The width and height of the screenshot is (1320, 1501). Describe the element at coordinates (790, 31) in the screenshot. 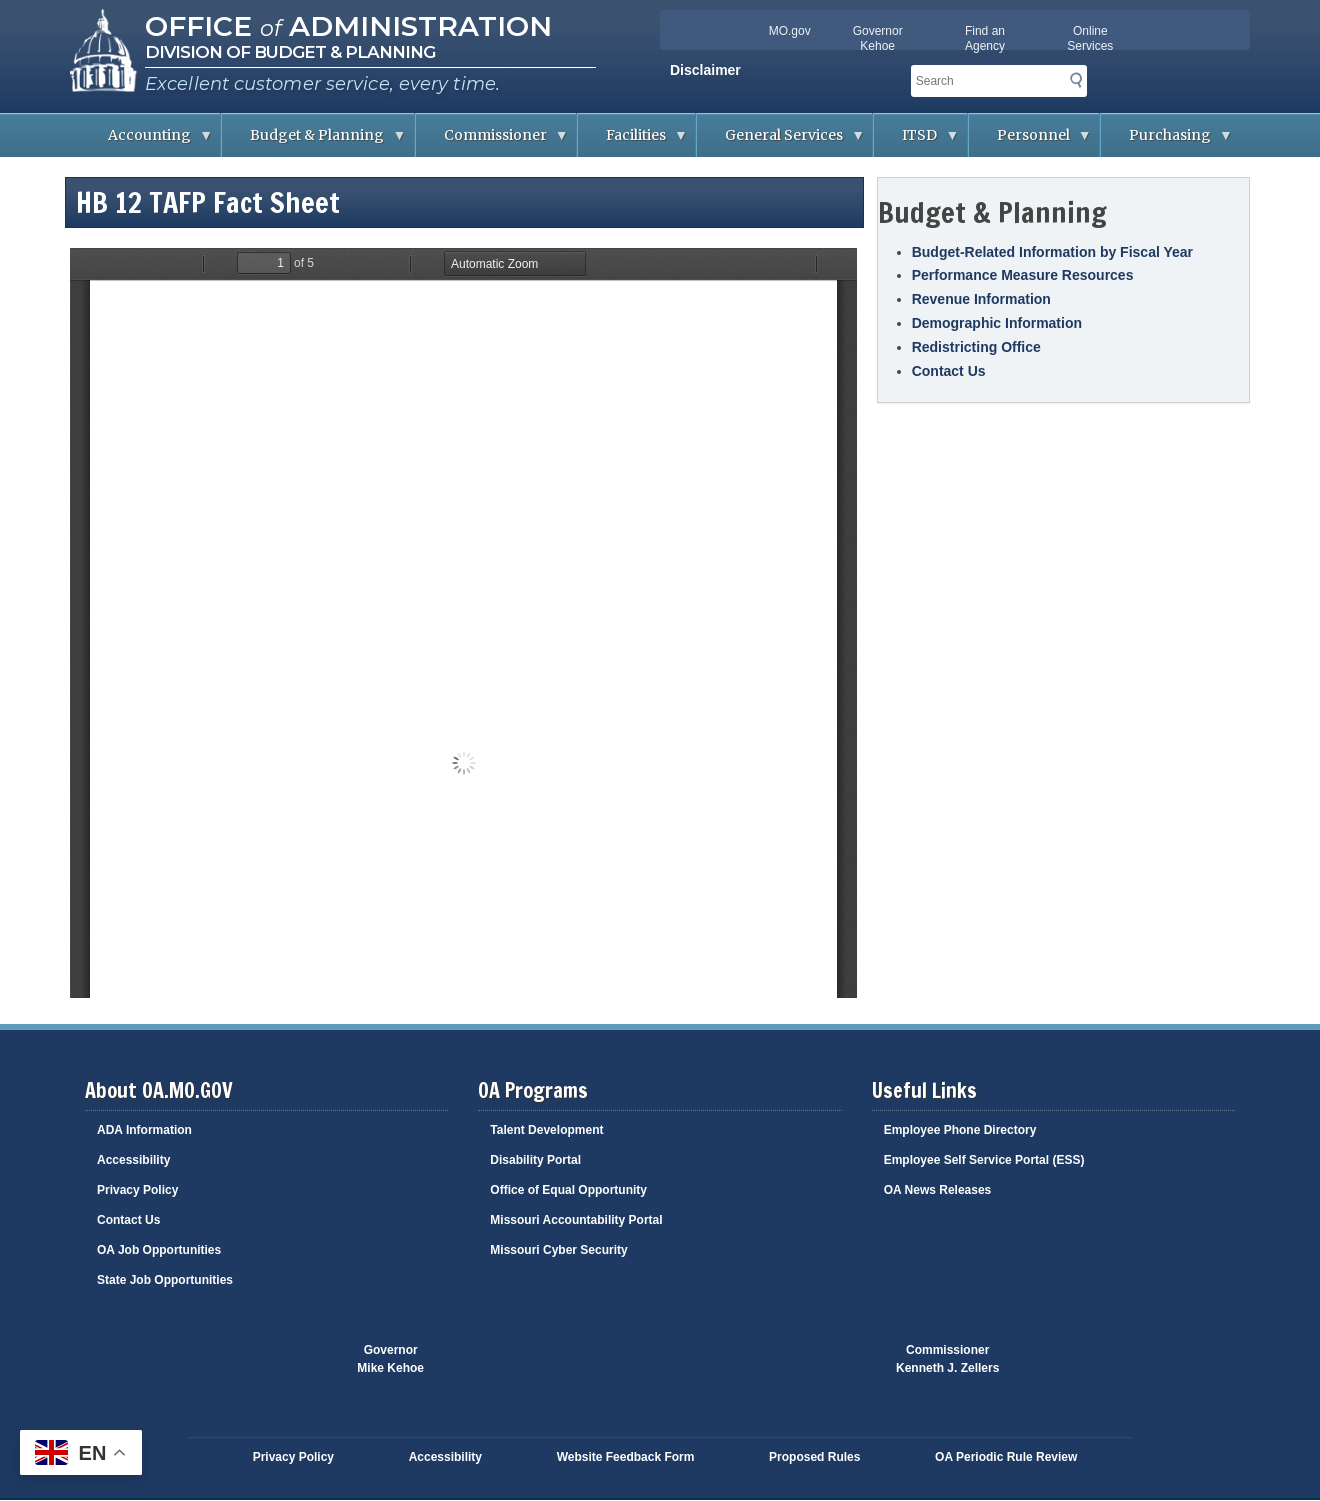

I see `MO.gov` at that location.